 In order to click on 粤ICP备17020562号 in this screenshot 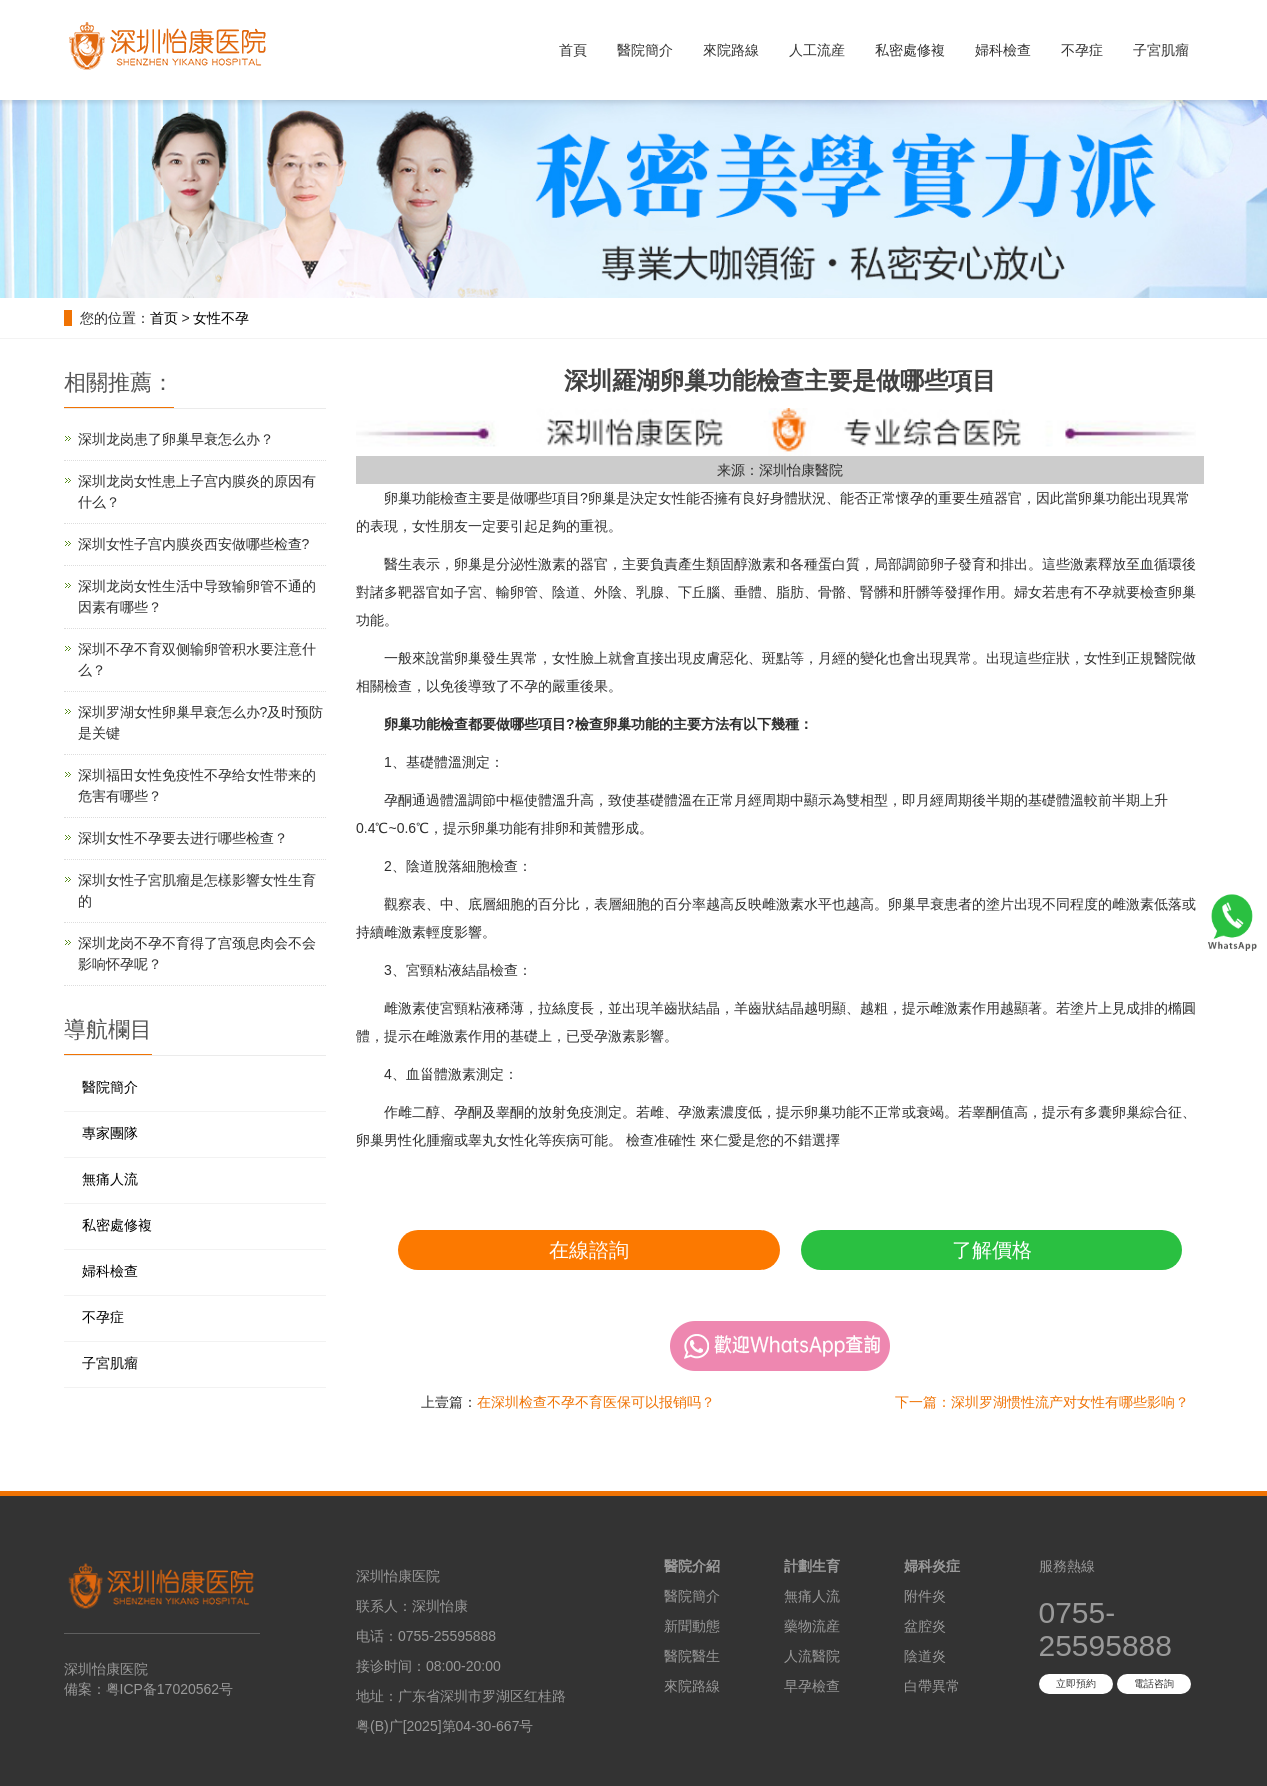, I will do `click(170, 1689)`.